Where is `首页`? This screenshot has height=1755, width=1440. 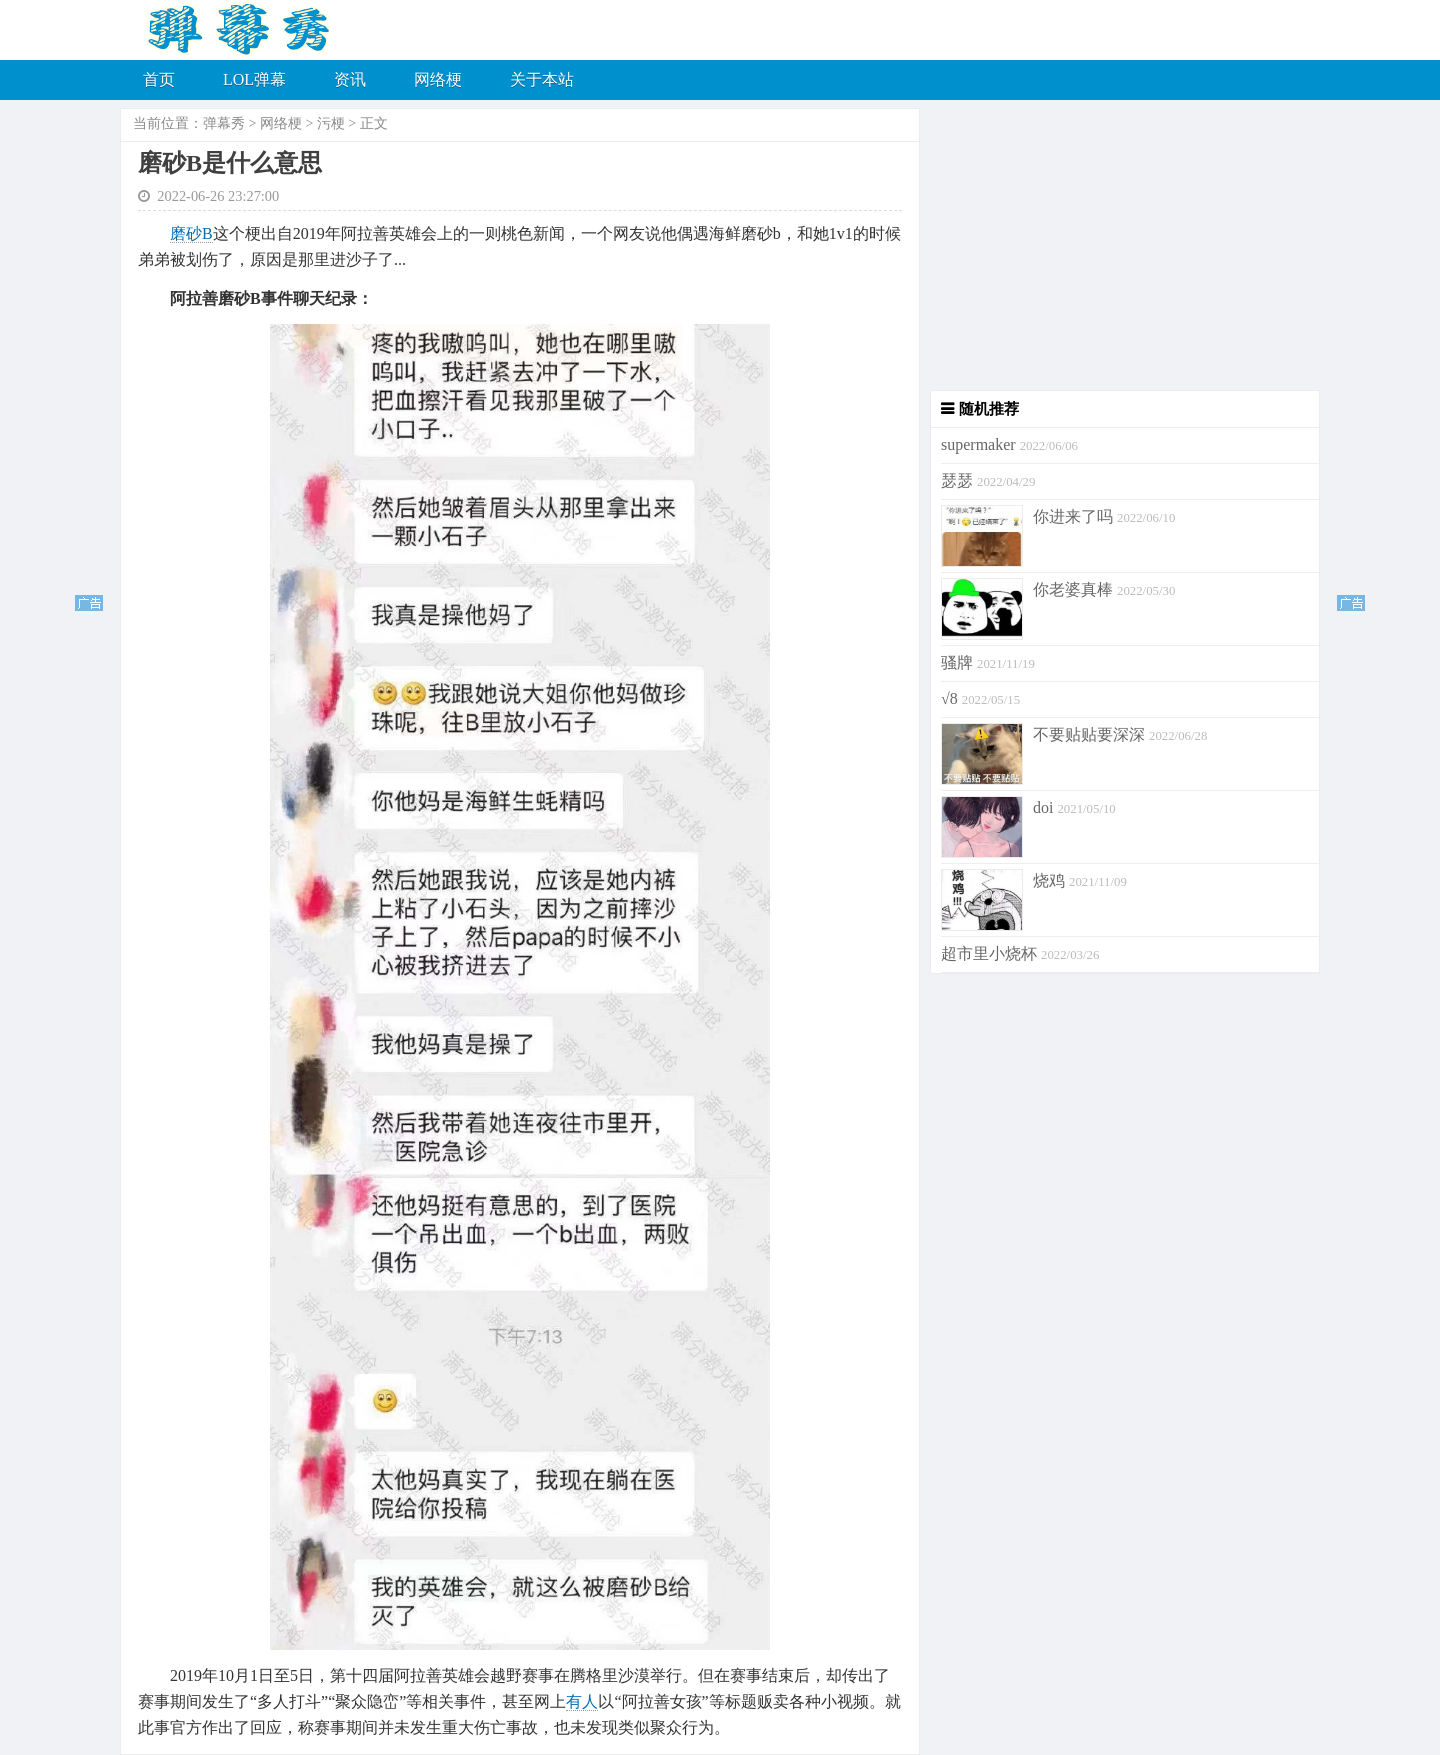 首页 is located at coordinates (159, 79).